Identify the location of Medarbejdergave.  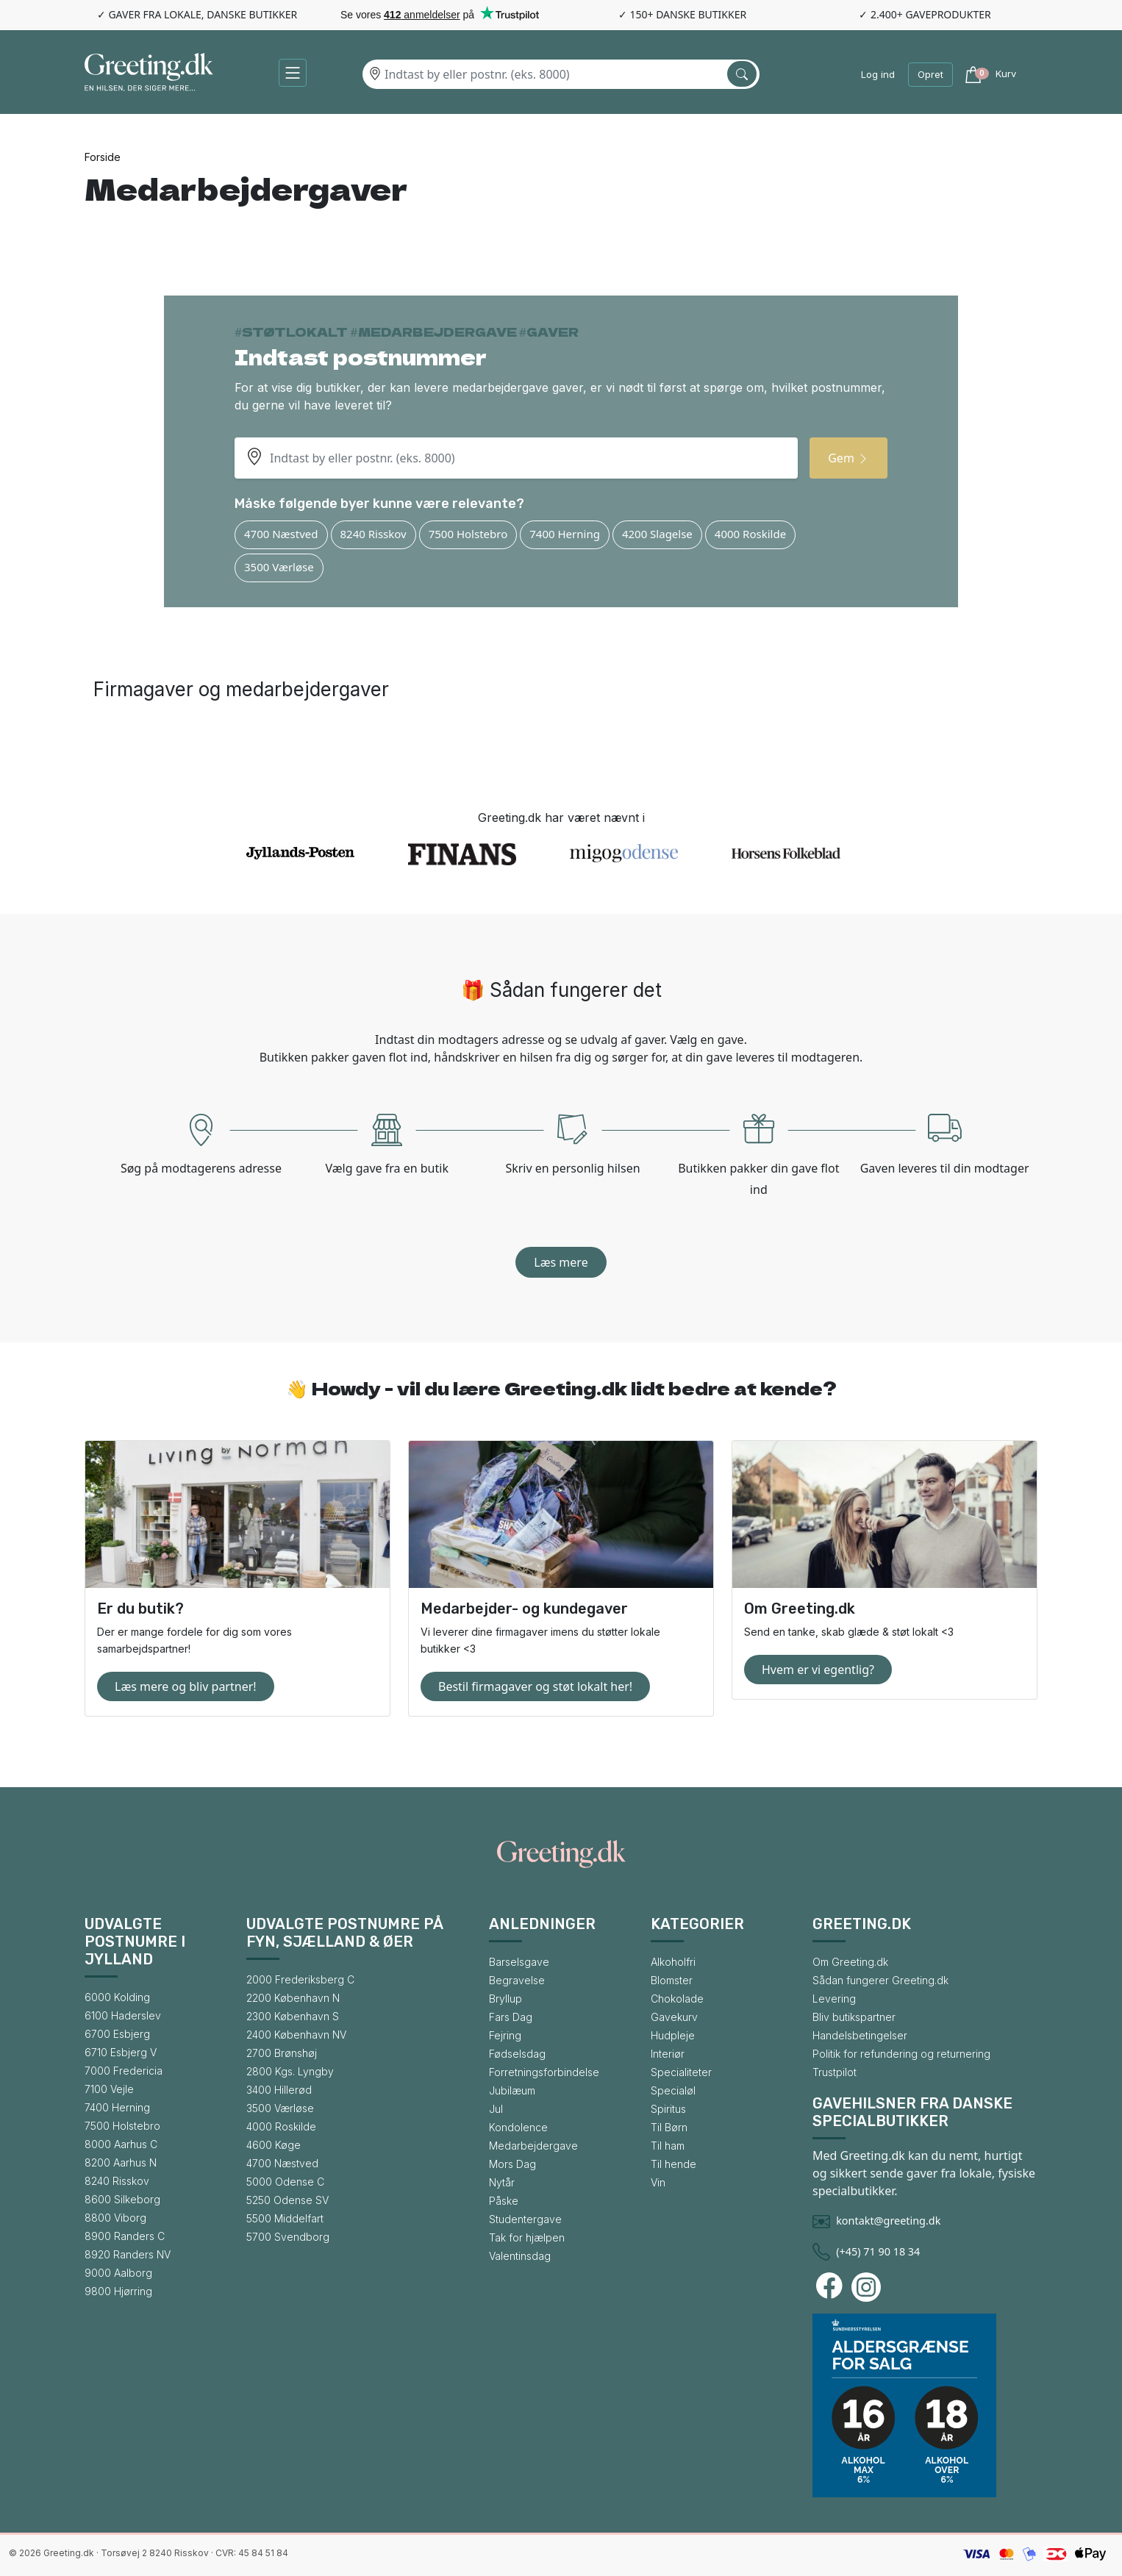
(533, 2145).